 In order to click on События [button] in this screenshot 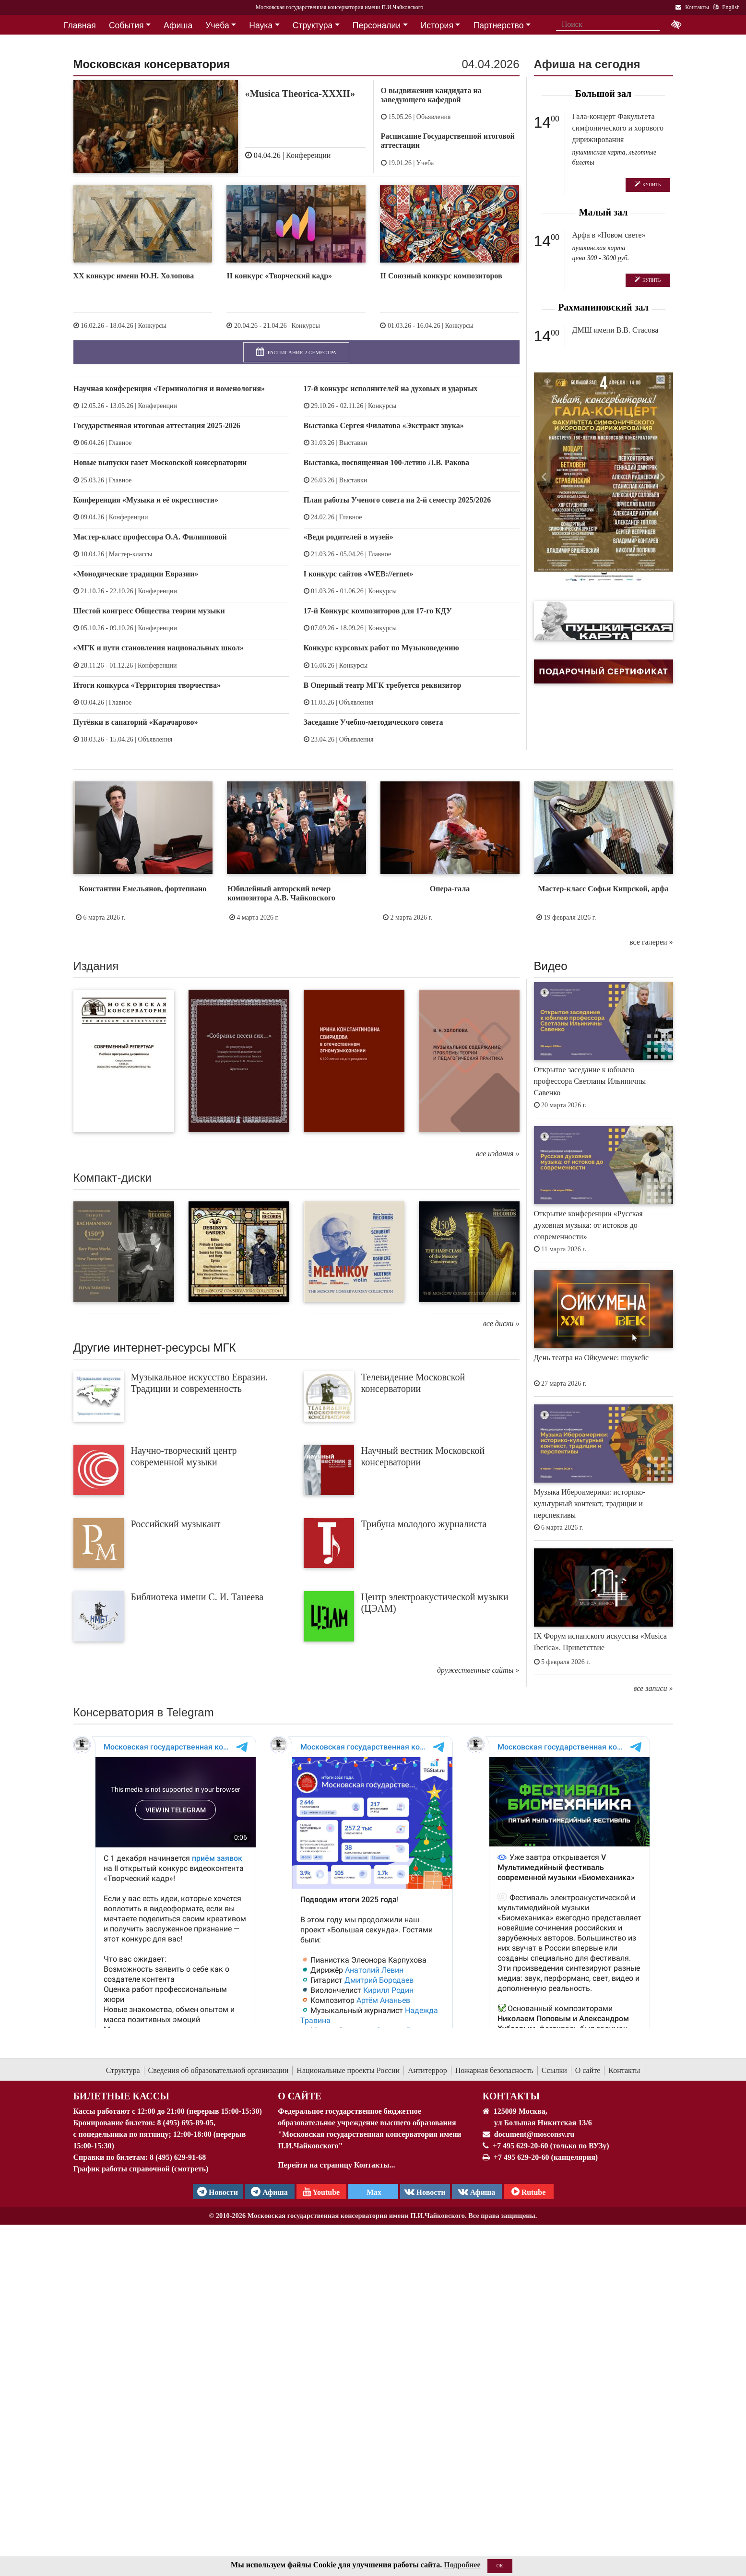, I will do `click(126, 25)`.